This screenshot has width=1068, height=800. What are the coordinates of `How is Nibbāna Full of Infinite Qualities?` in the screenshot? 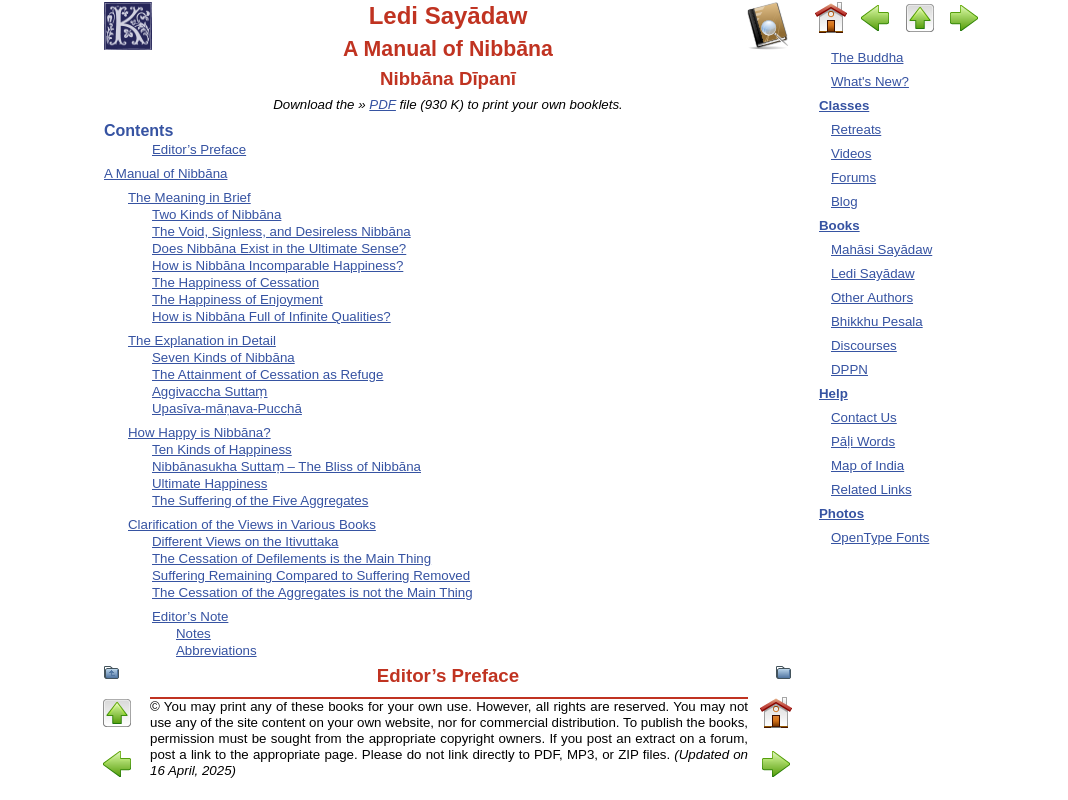 It's located at (271, 316).